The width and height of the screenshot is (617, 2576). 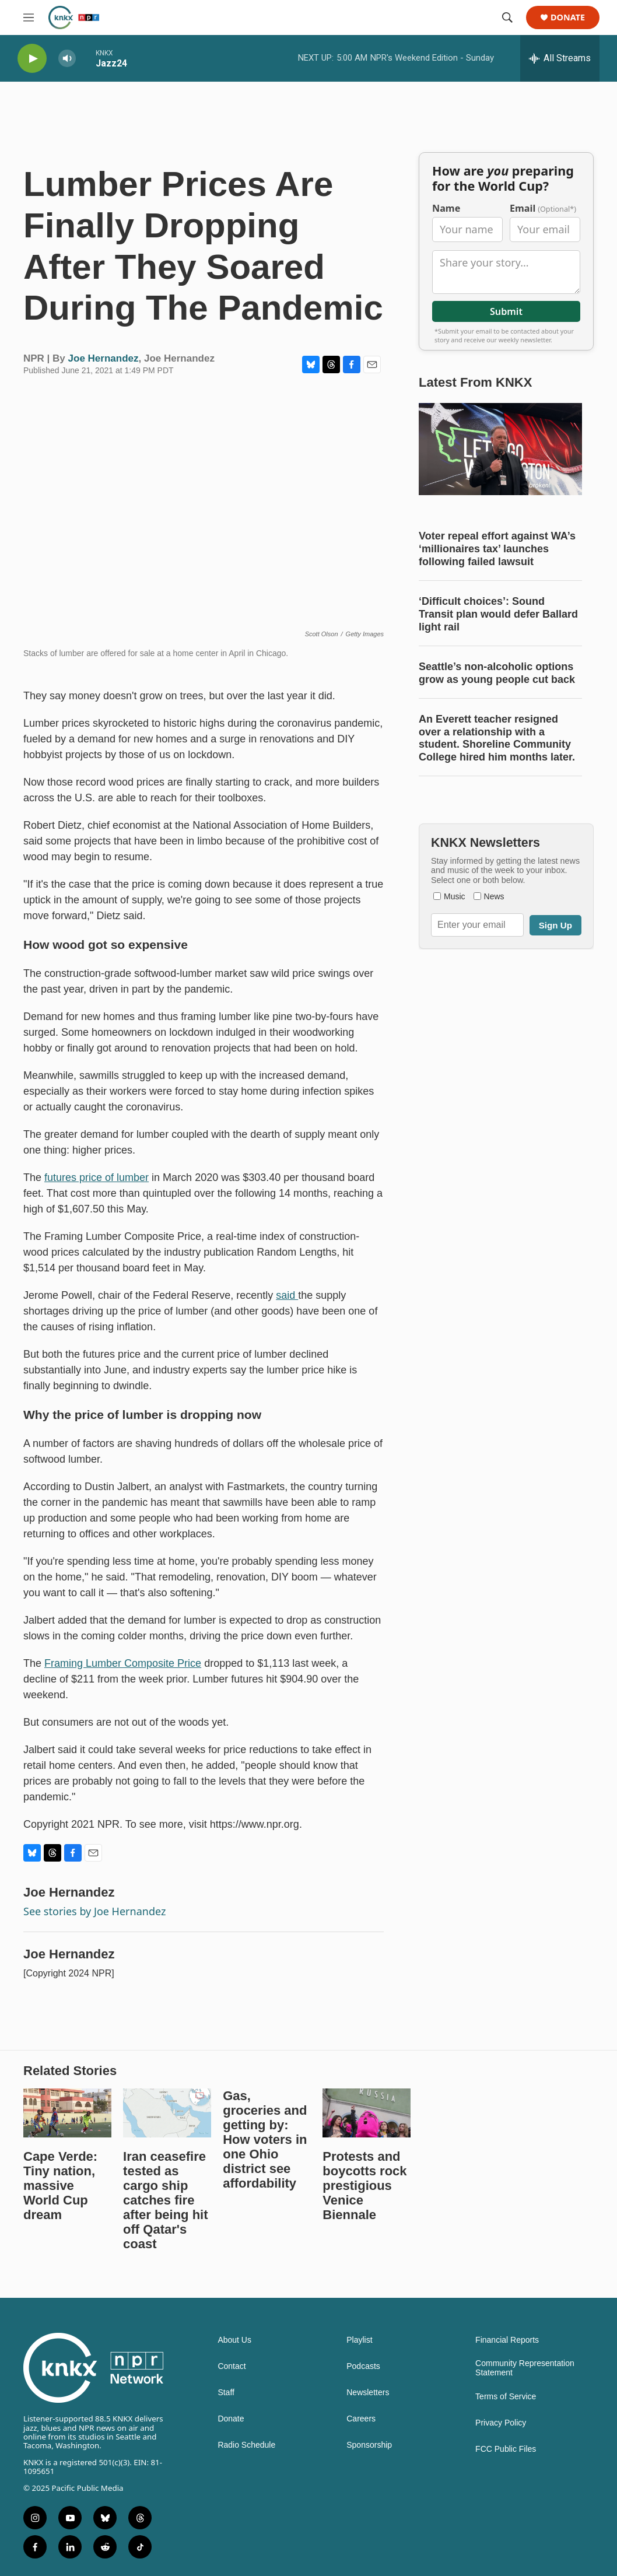 What do you see at coordinates (367, 2392) in the screenshot?
I see `Newsletters` at bounding box center [367, 2392].